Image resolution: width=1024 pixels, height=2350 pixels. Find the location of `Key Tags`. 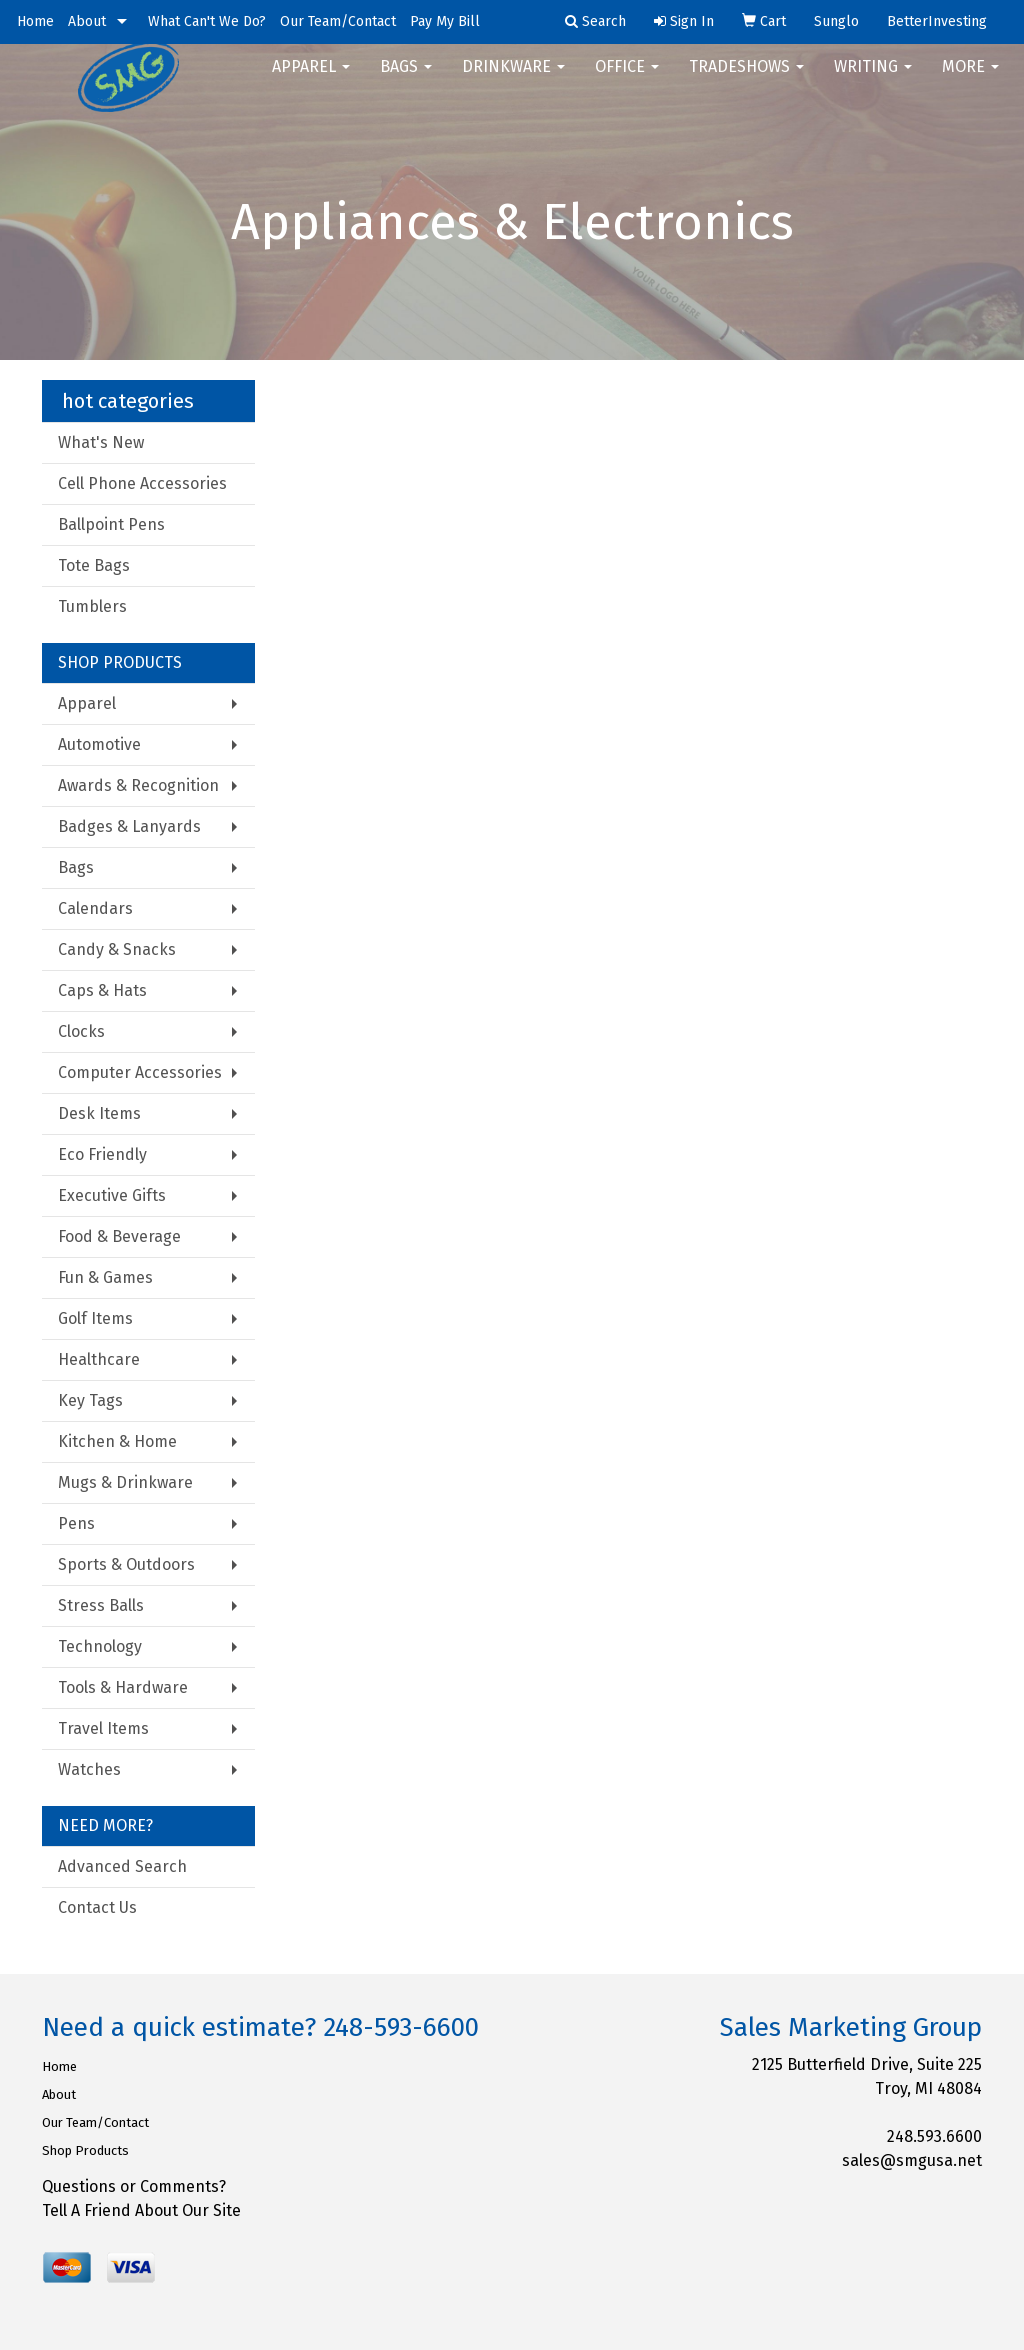

Key Tags is located at coordinates (90, 1400).